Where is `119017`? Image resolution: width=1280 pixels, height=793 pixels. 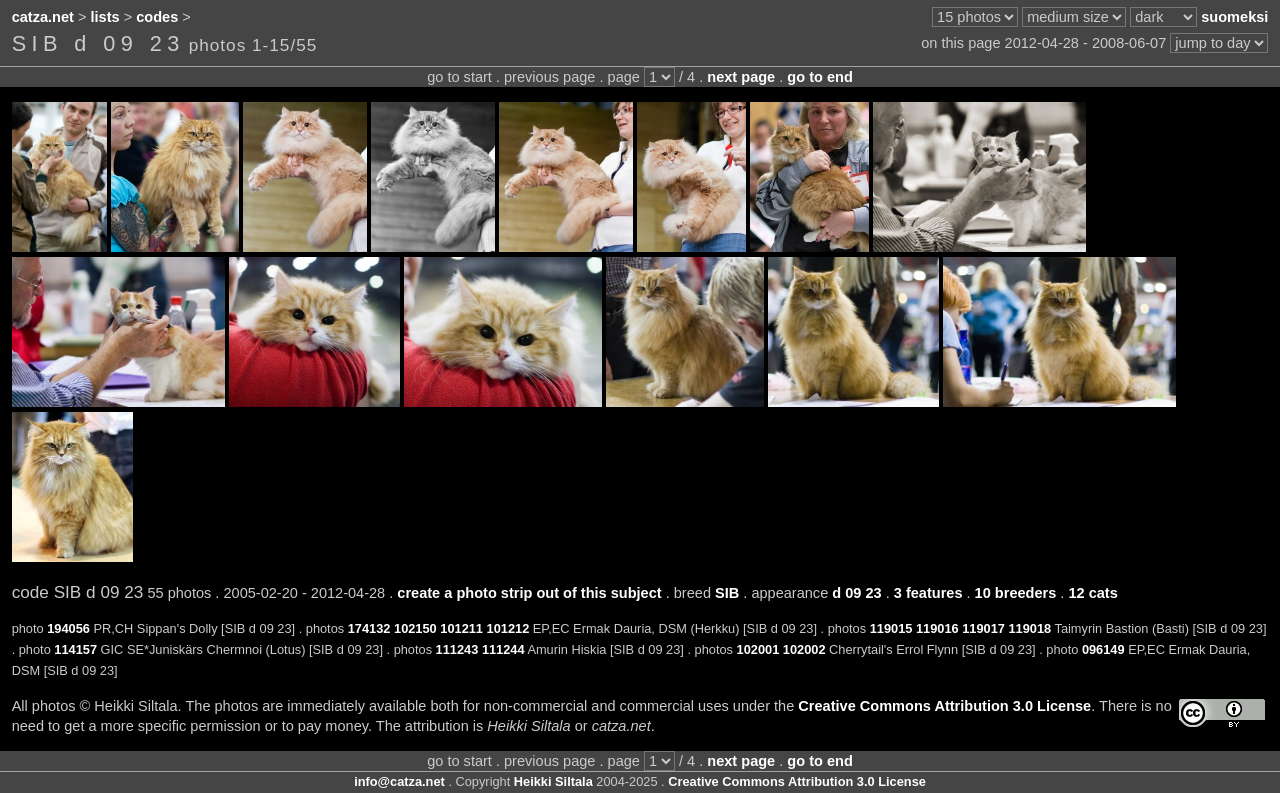 119017 is located at coordinates (983, 628).